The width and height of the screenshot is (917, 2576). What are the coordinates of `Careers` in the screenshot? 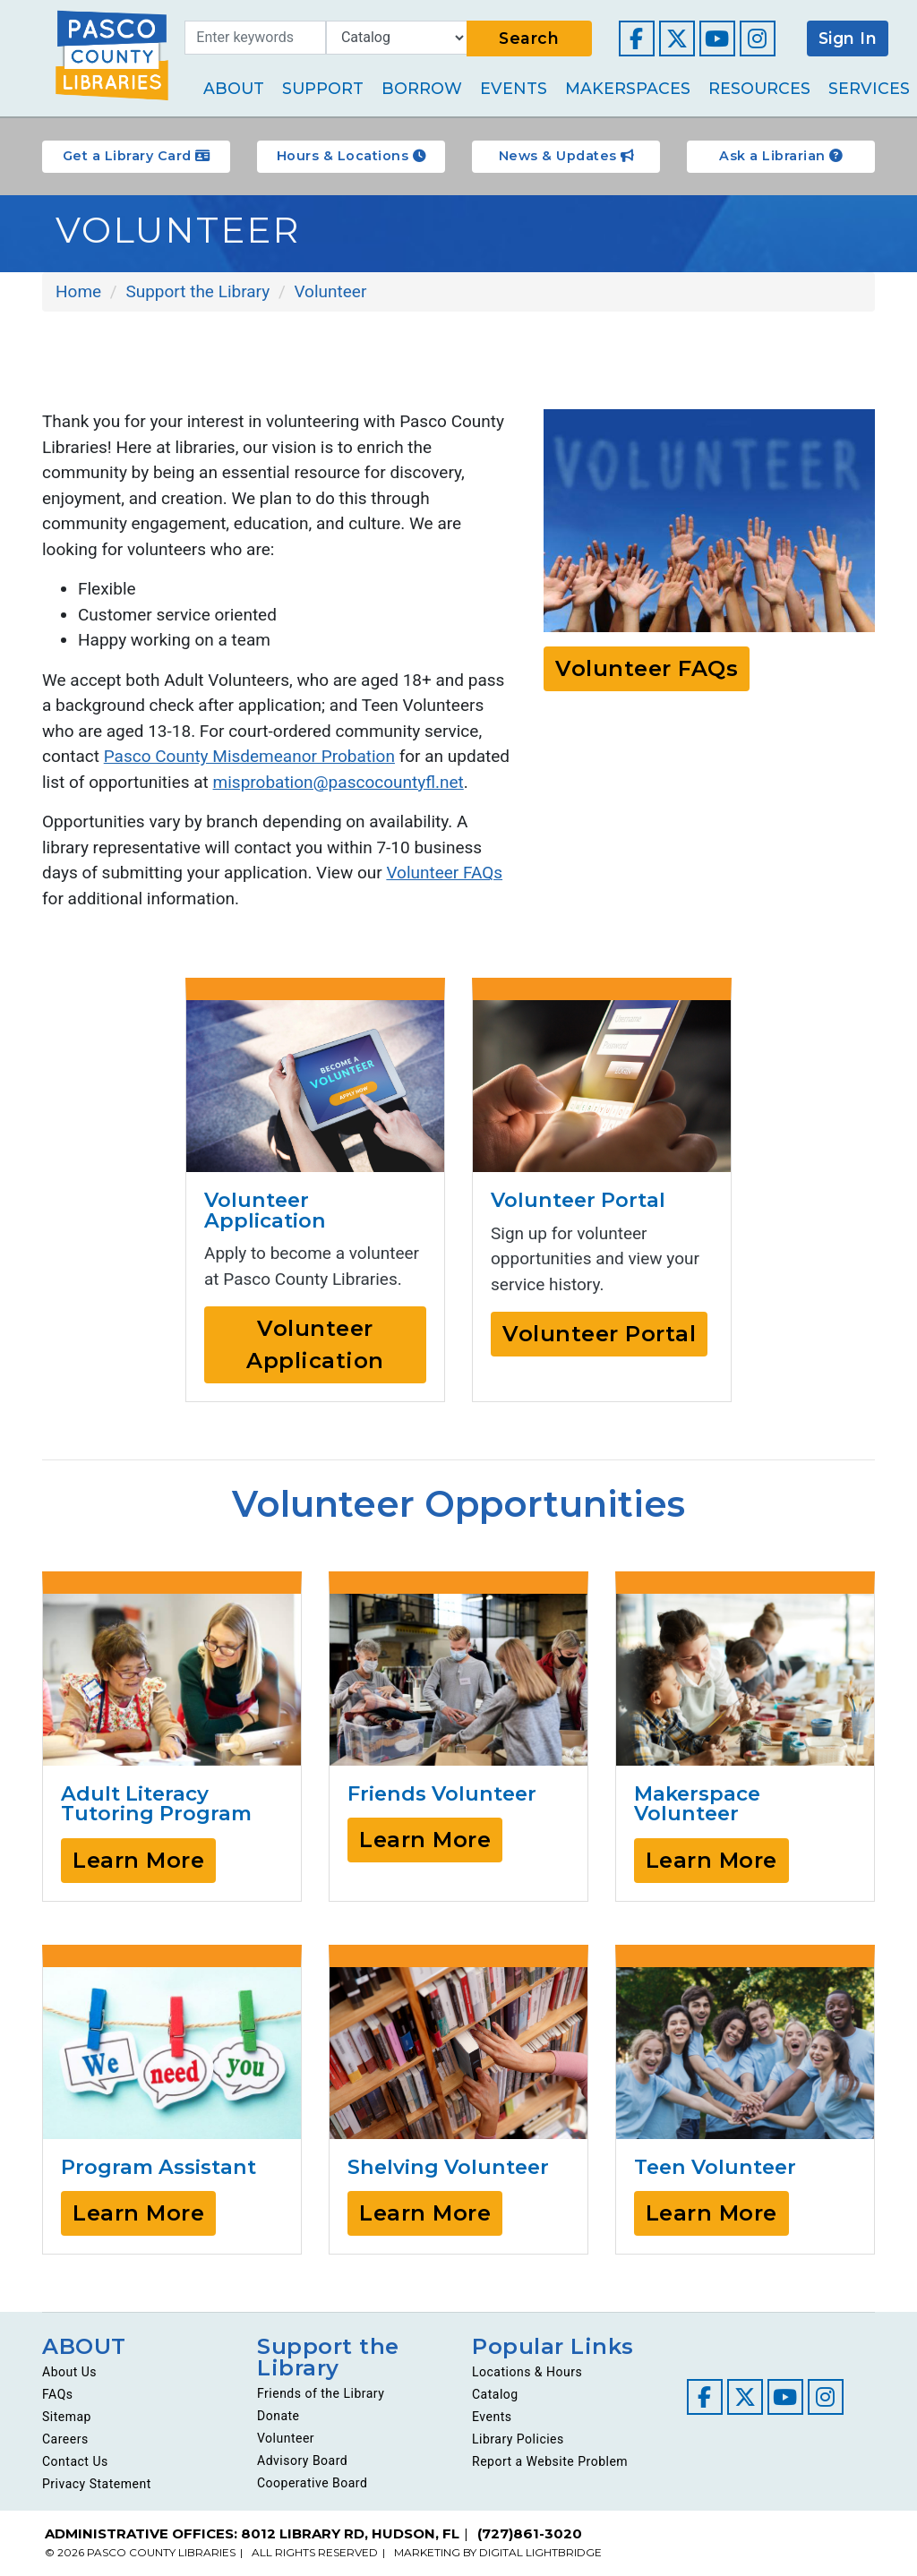 It's located at (65, 2439).